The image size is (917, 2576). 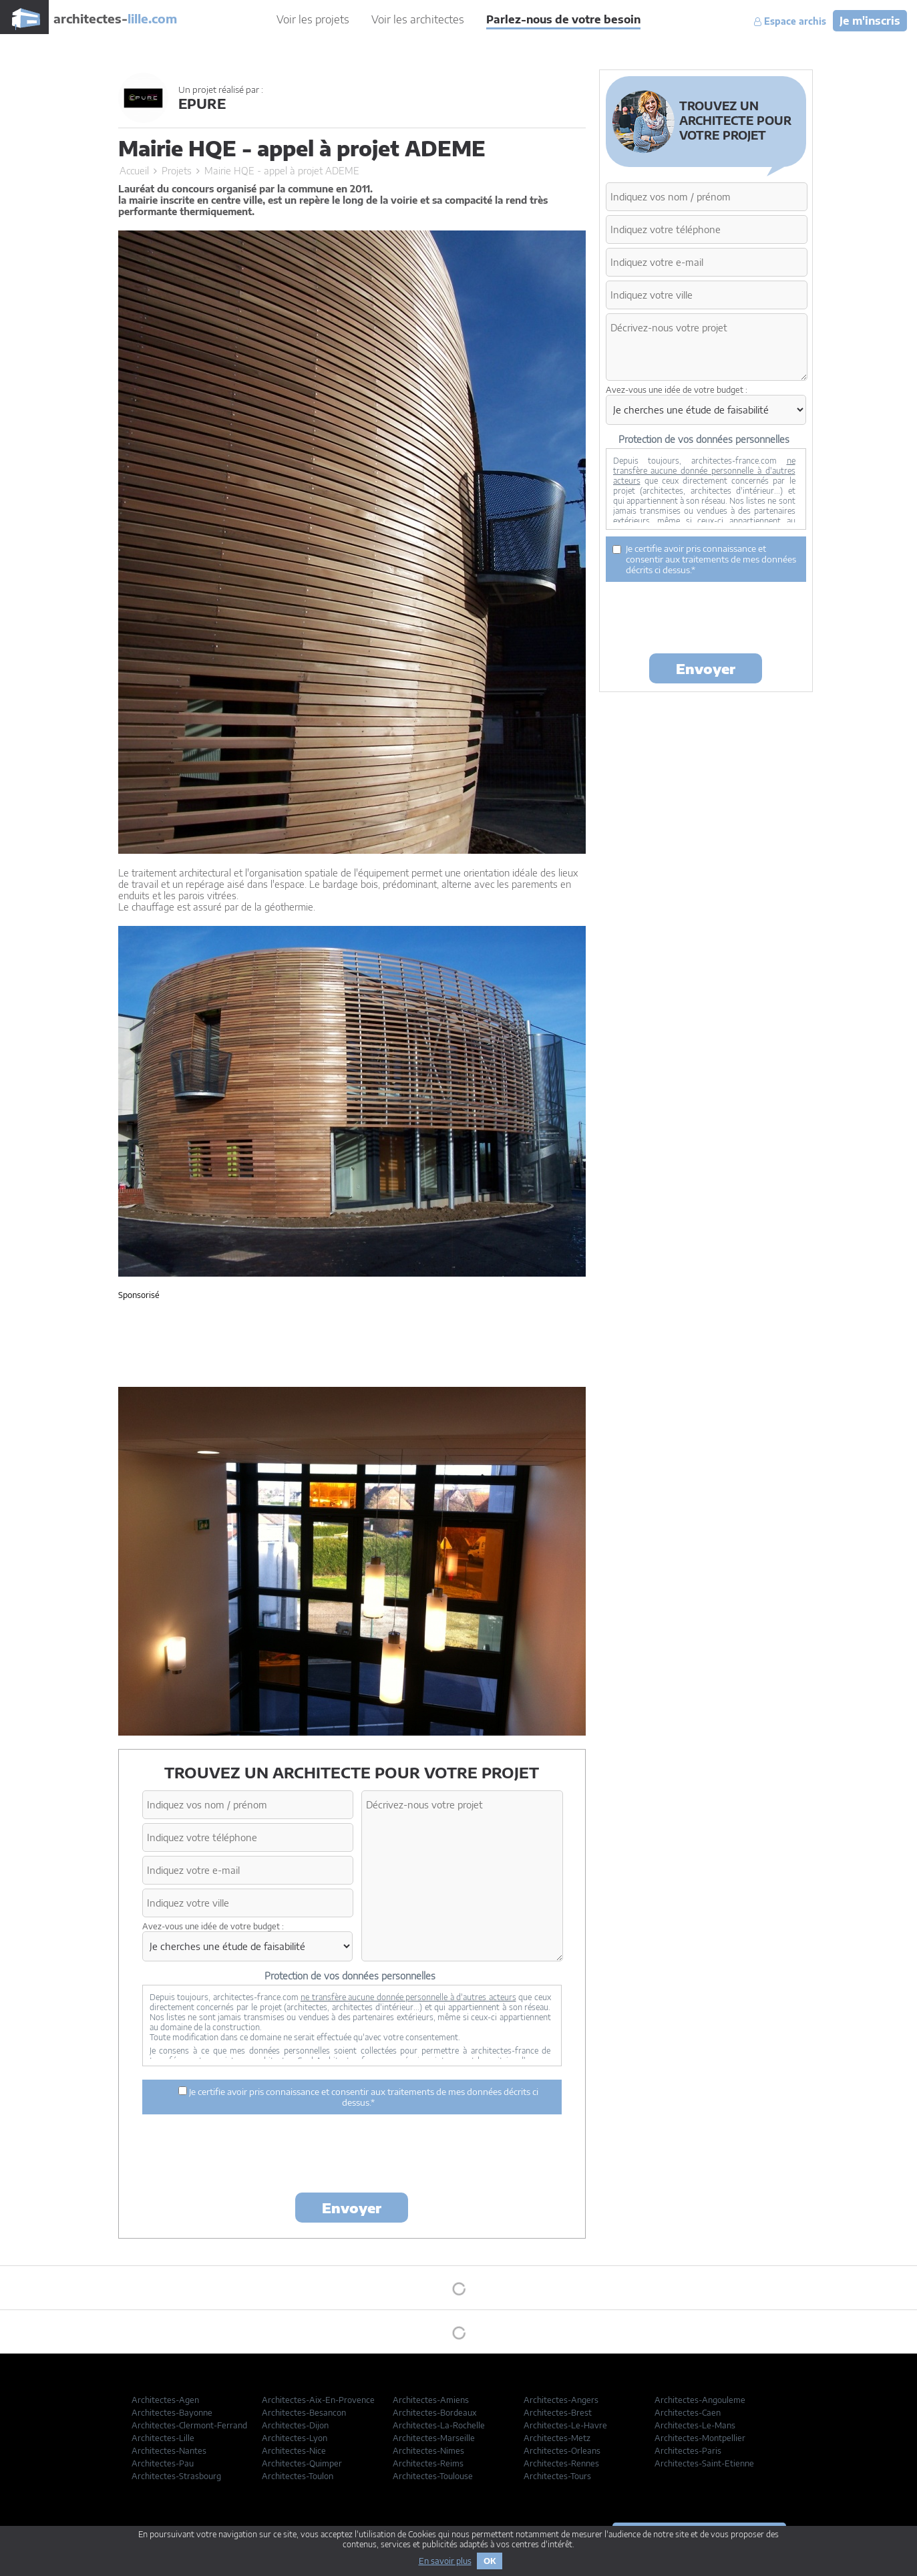 What do you see at coordinates (561, 2400) in the screenshot?
I see `Architectes-Angers` at bounding box center [561, 2400].